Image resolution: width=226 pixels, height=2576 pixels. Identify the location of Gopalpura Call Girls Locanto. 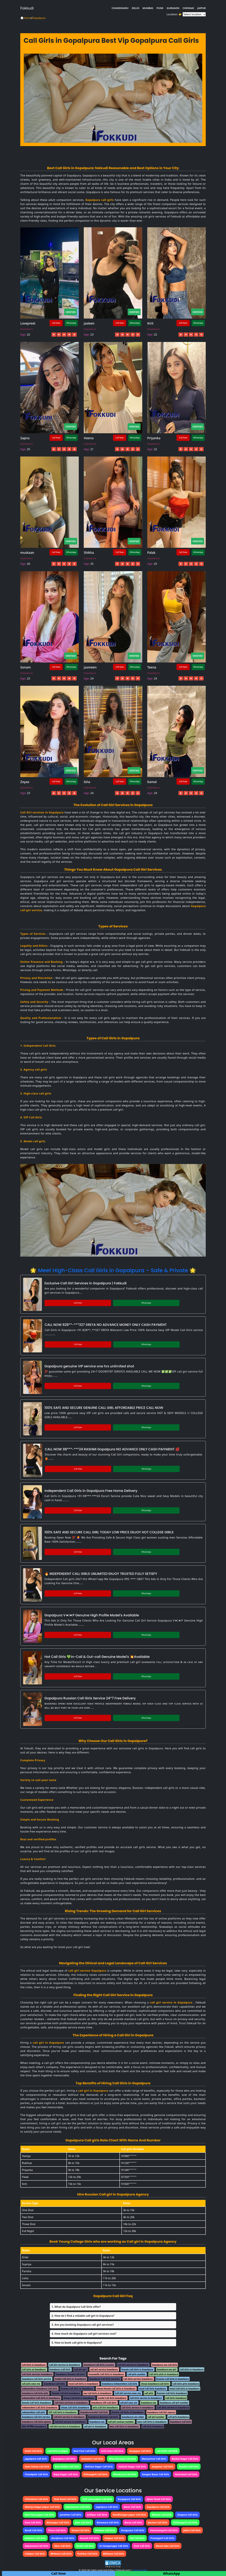
(99, 2364).